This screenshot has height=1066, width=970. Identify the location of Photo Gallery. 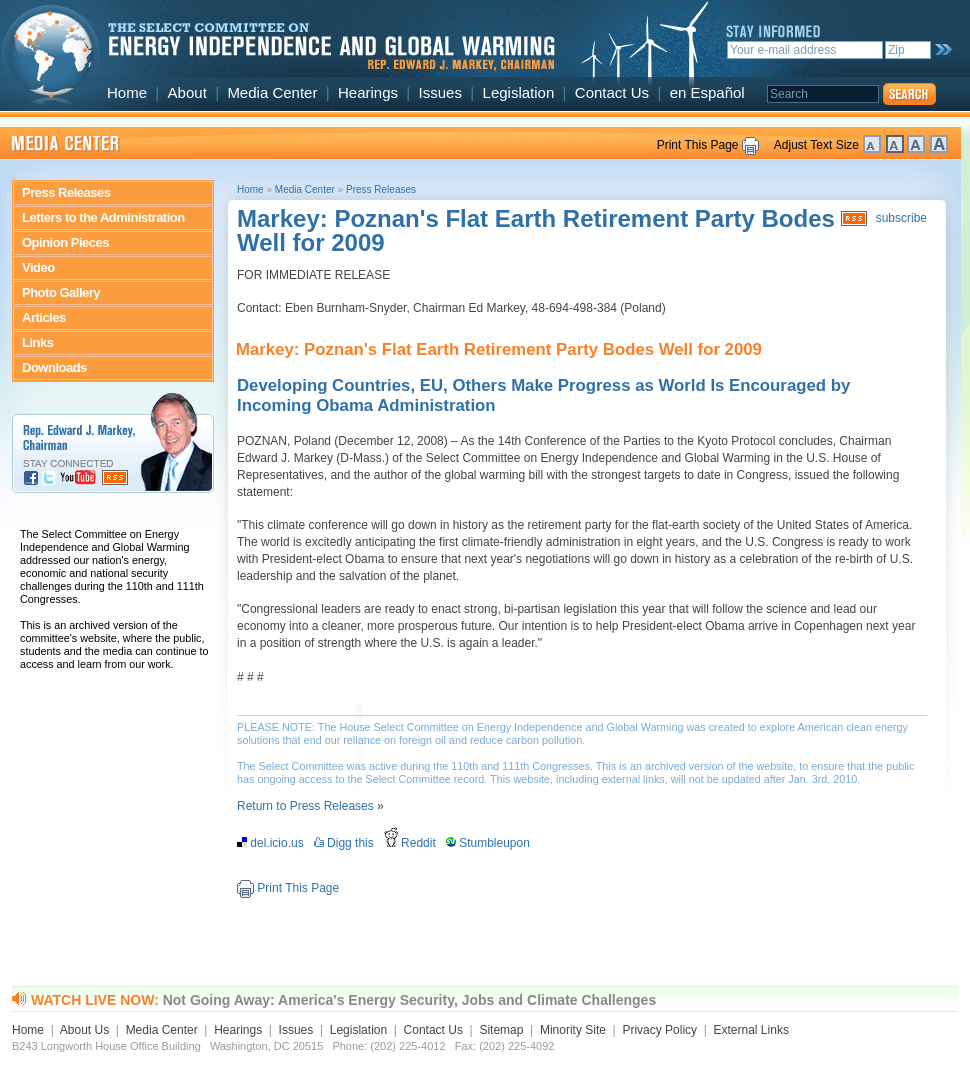
(61, 292).